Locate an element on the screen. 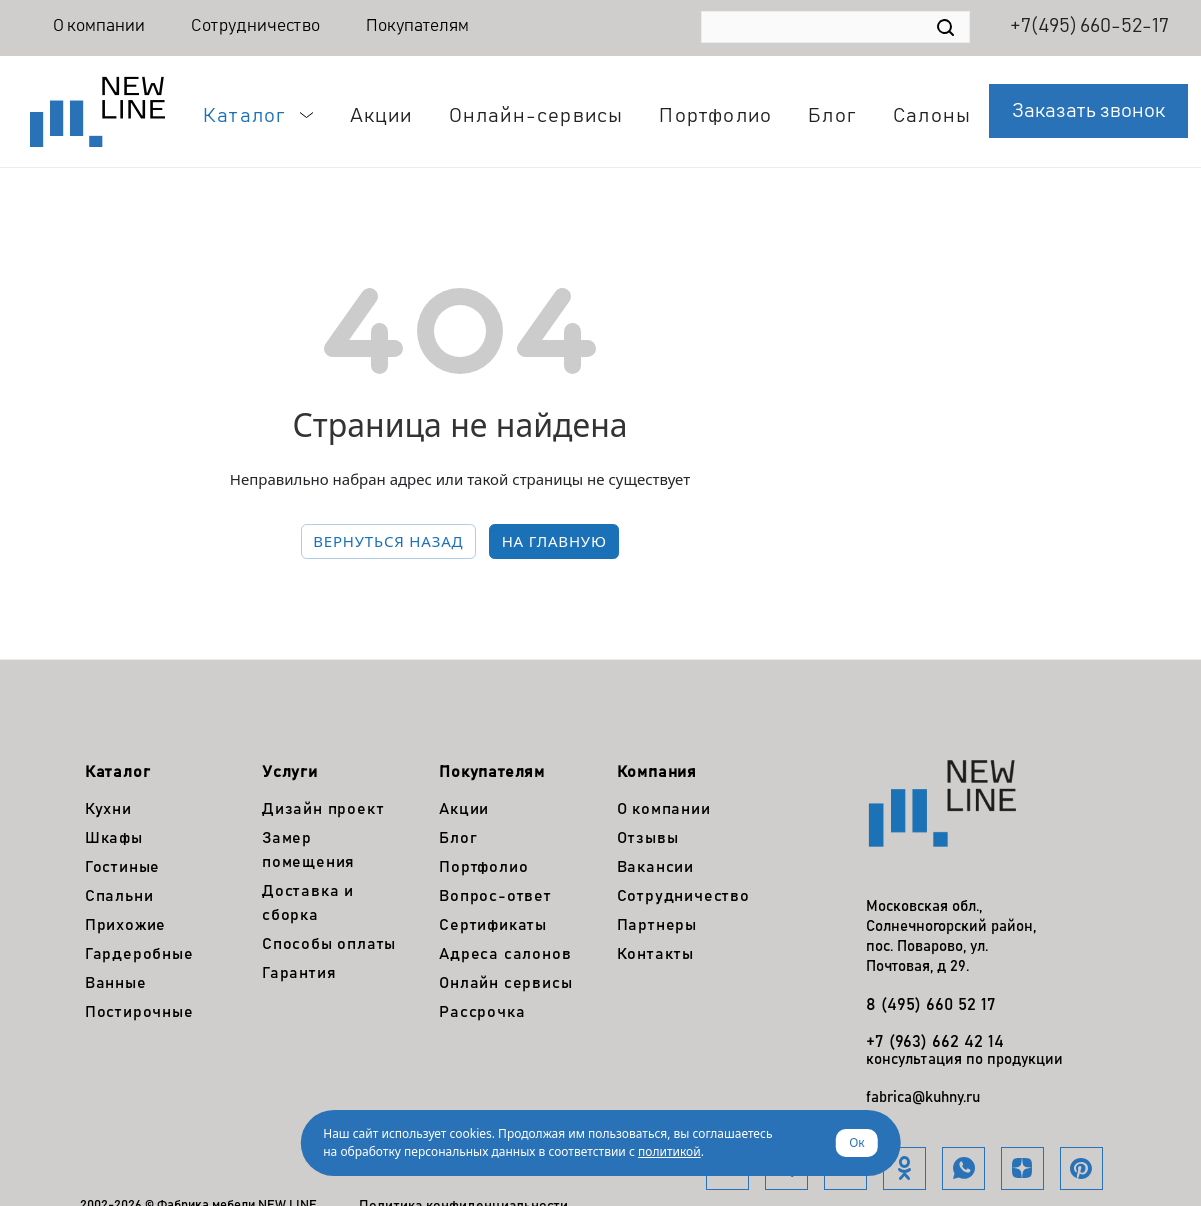 This screenshot has width=1201, height=1206. +7(495) 660-52-17 is located at coordinates (1089, 26).